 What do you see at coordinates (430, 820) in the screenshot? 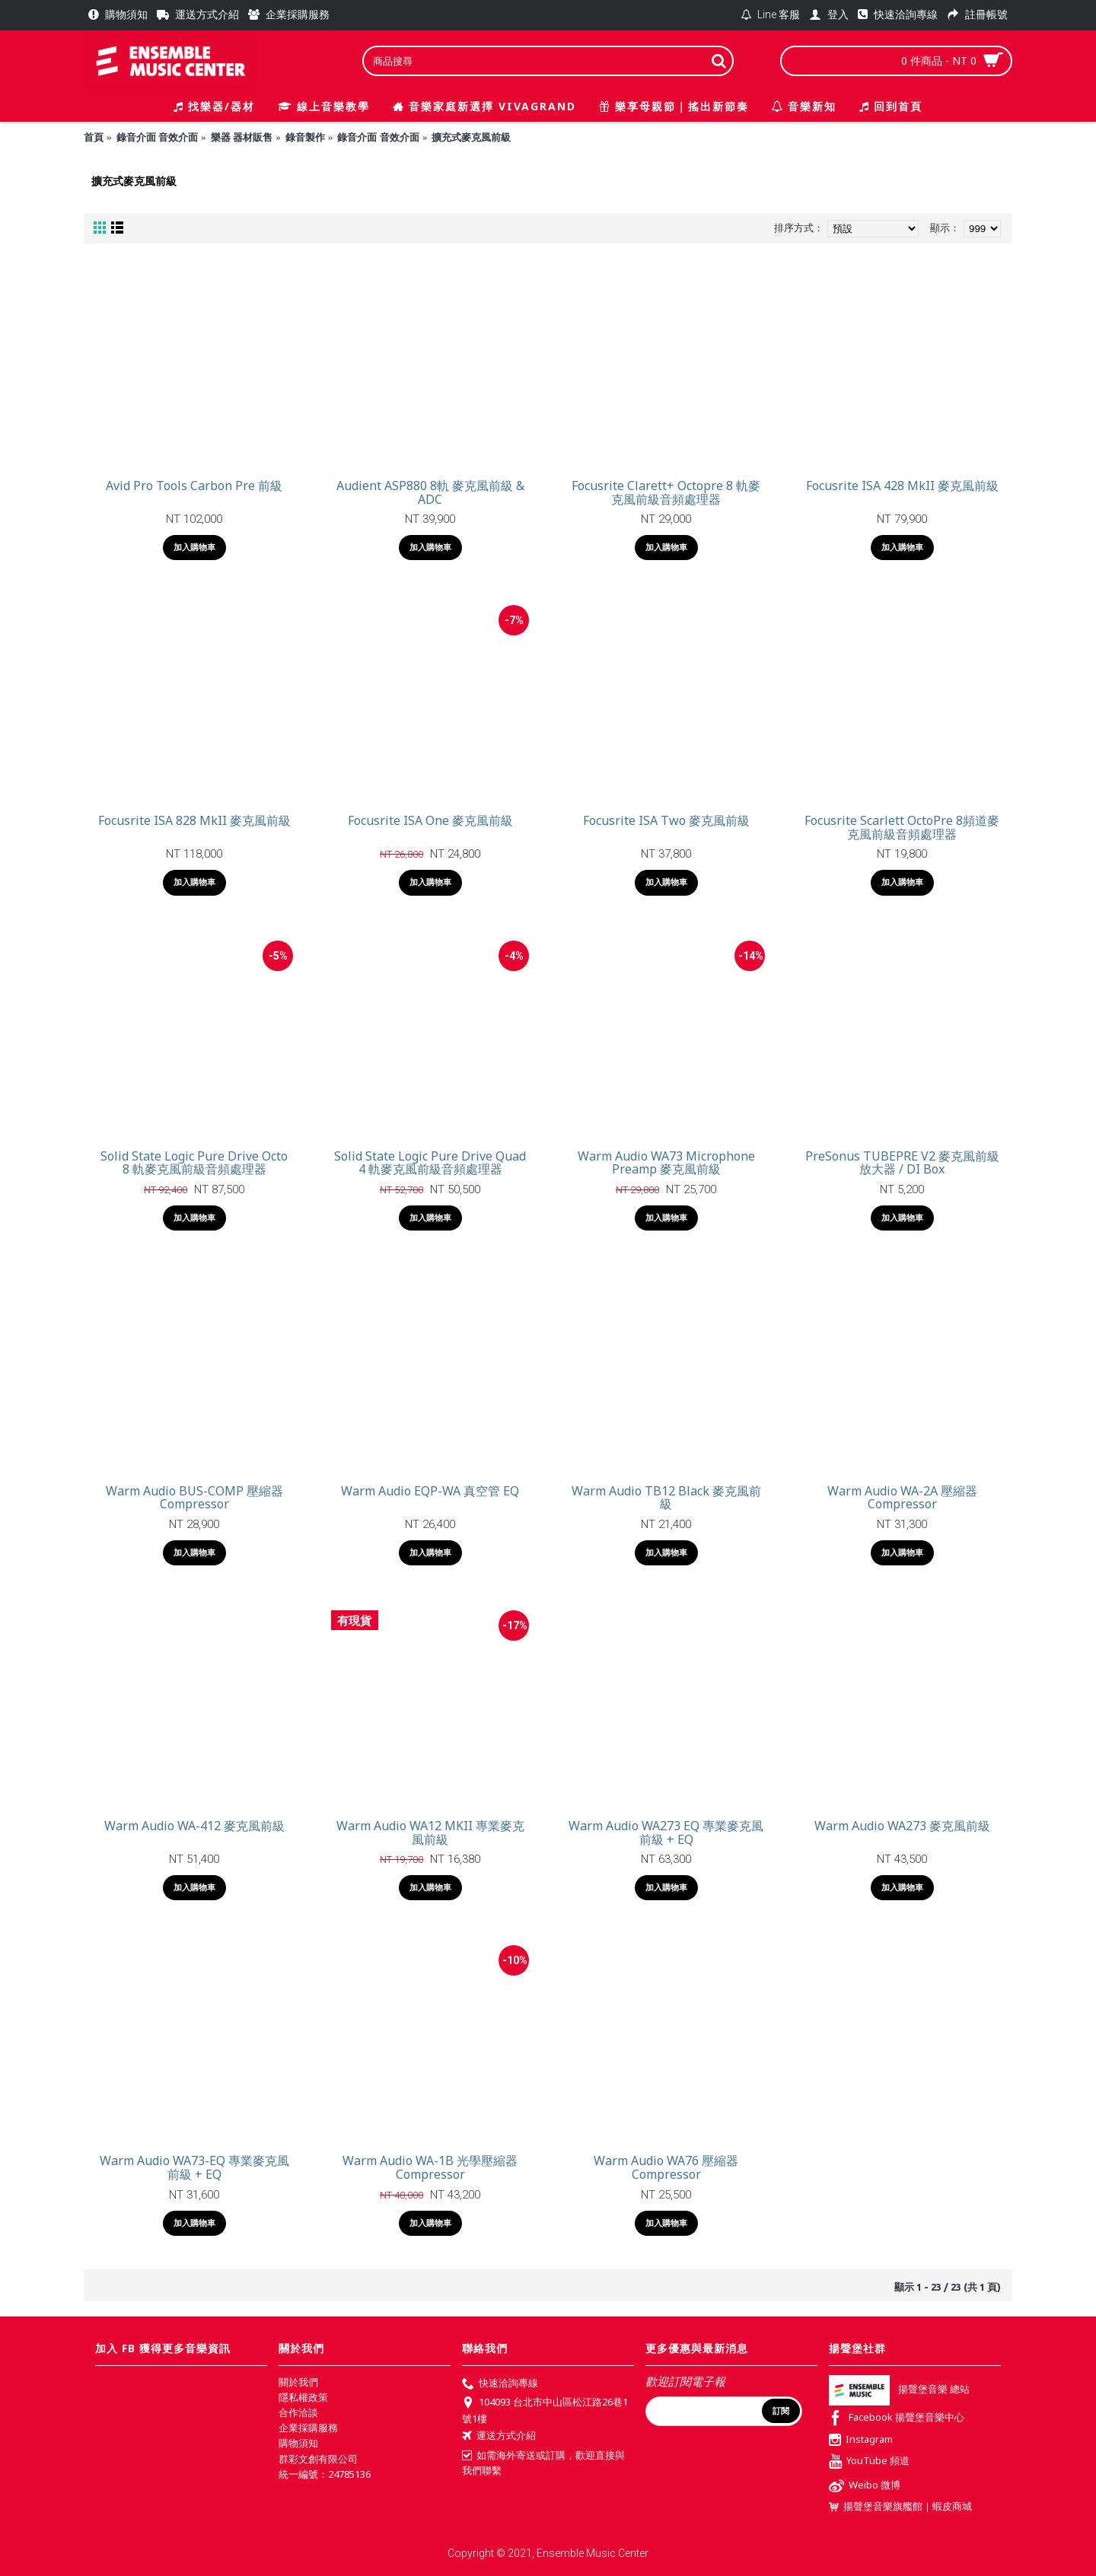
I see `Focusrite ISA One 麥克風前級` at bounding box center [430, 820].